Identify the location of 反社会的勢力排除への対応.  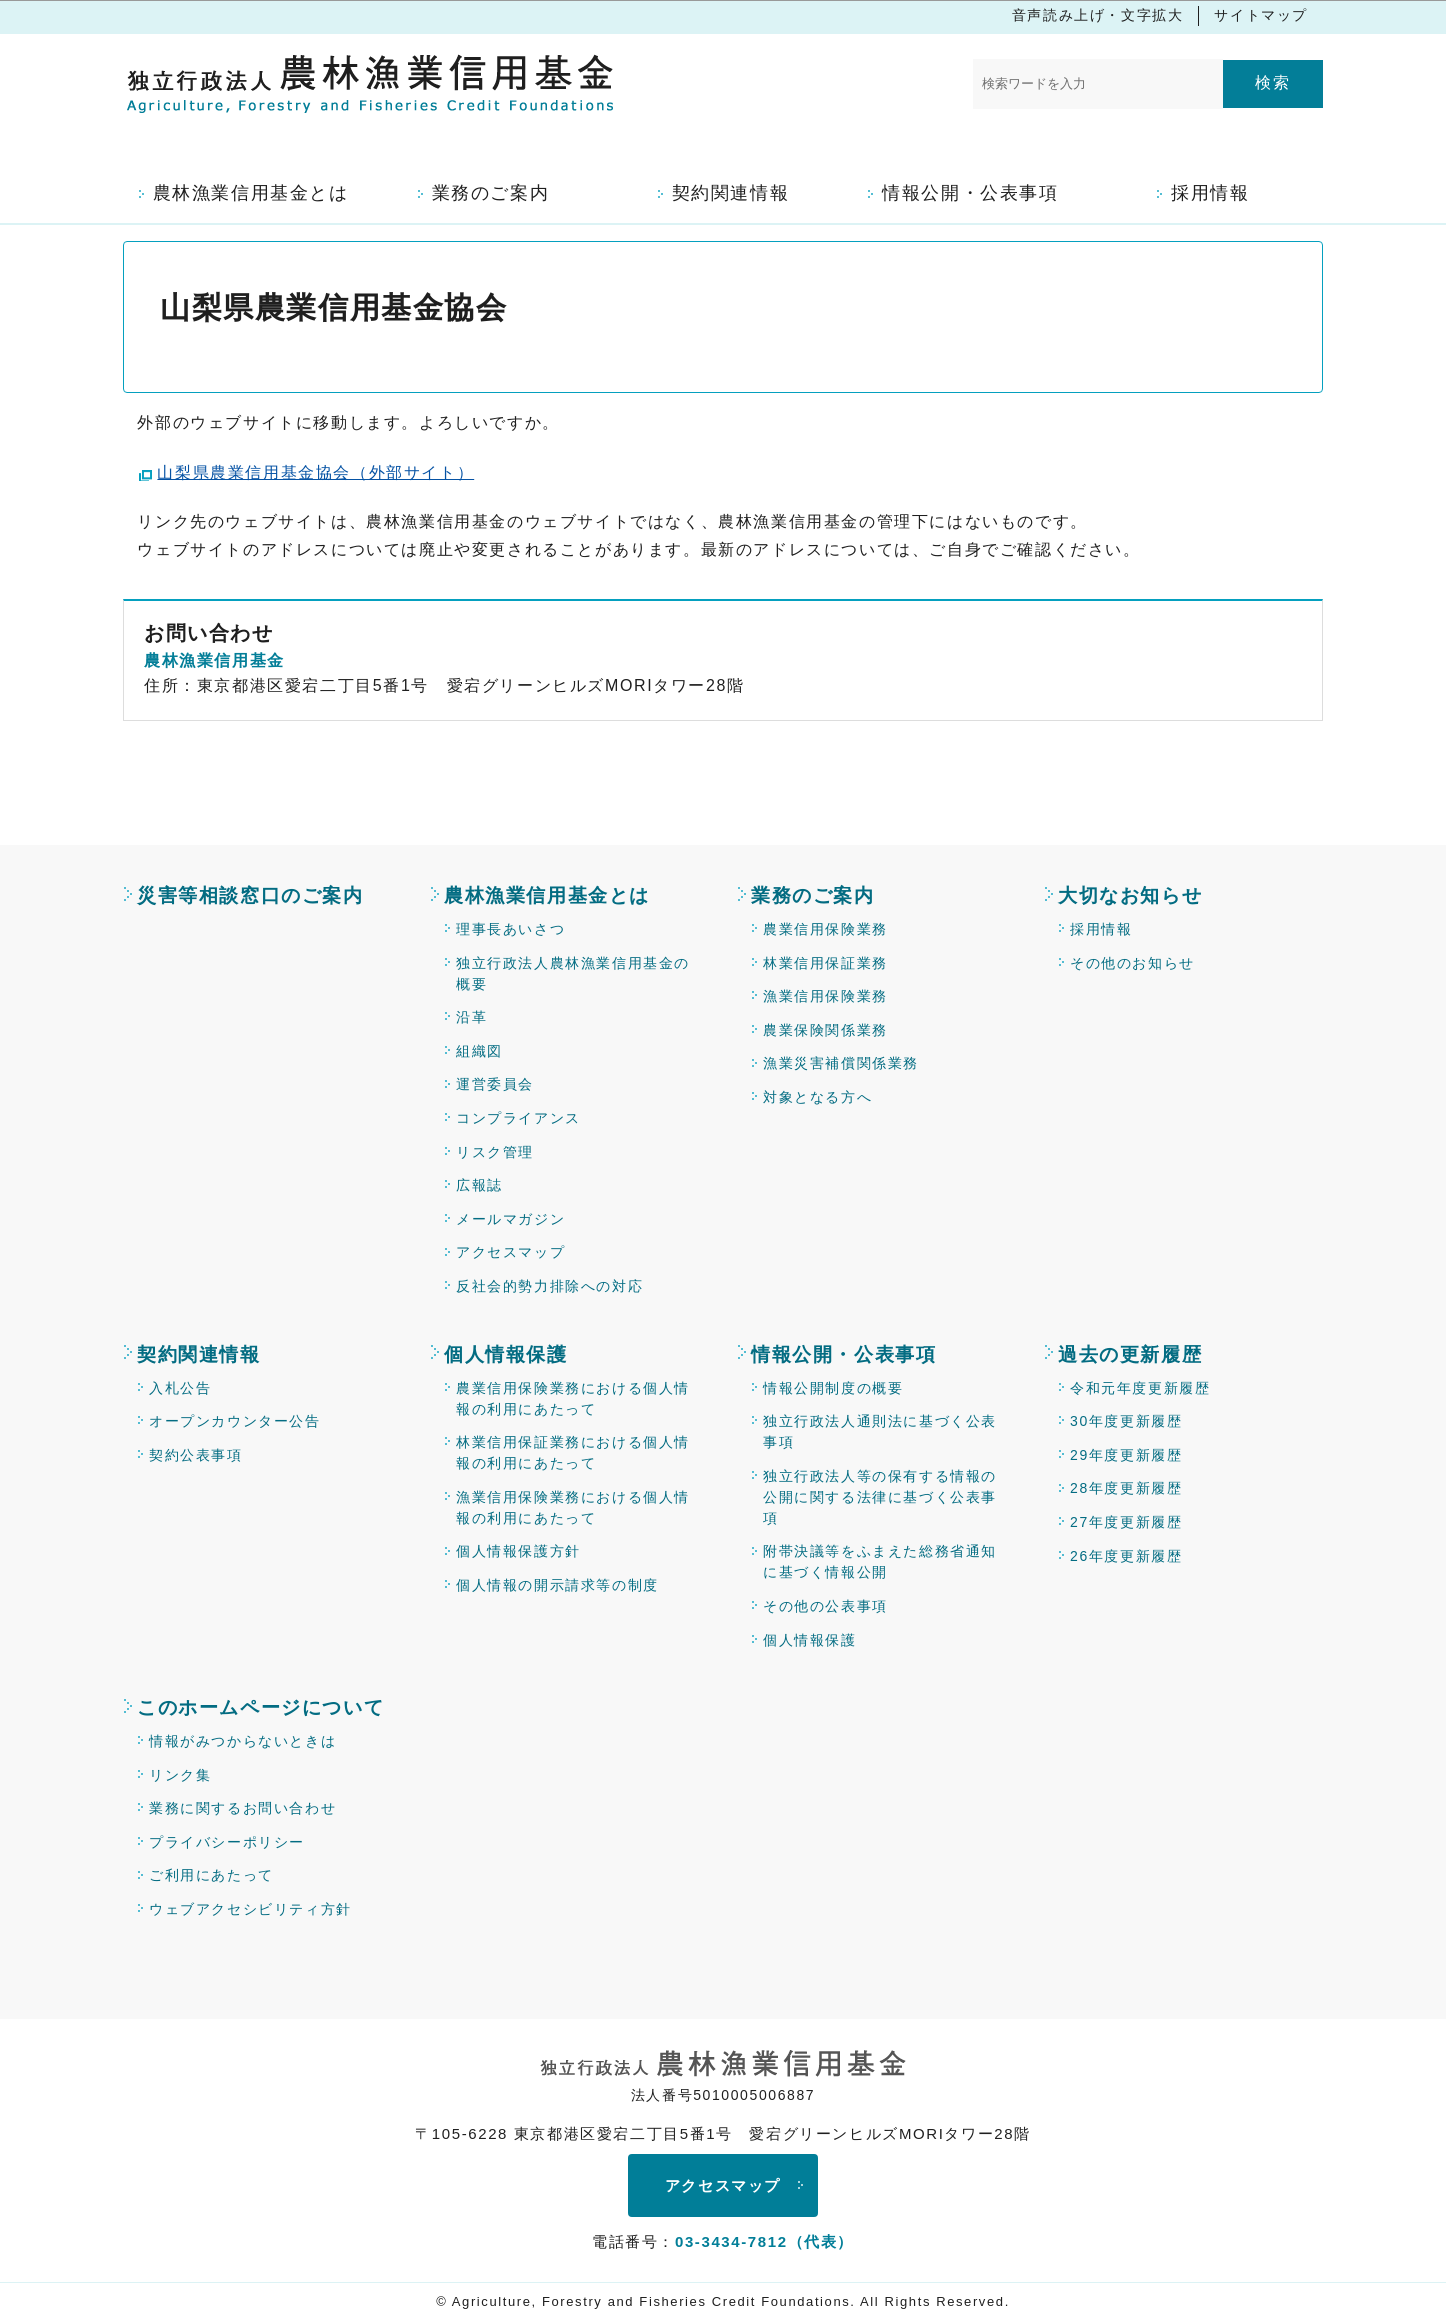
(549, 1286).